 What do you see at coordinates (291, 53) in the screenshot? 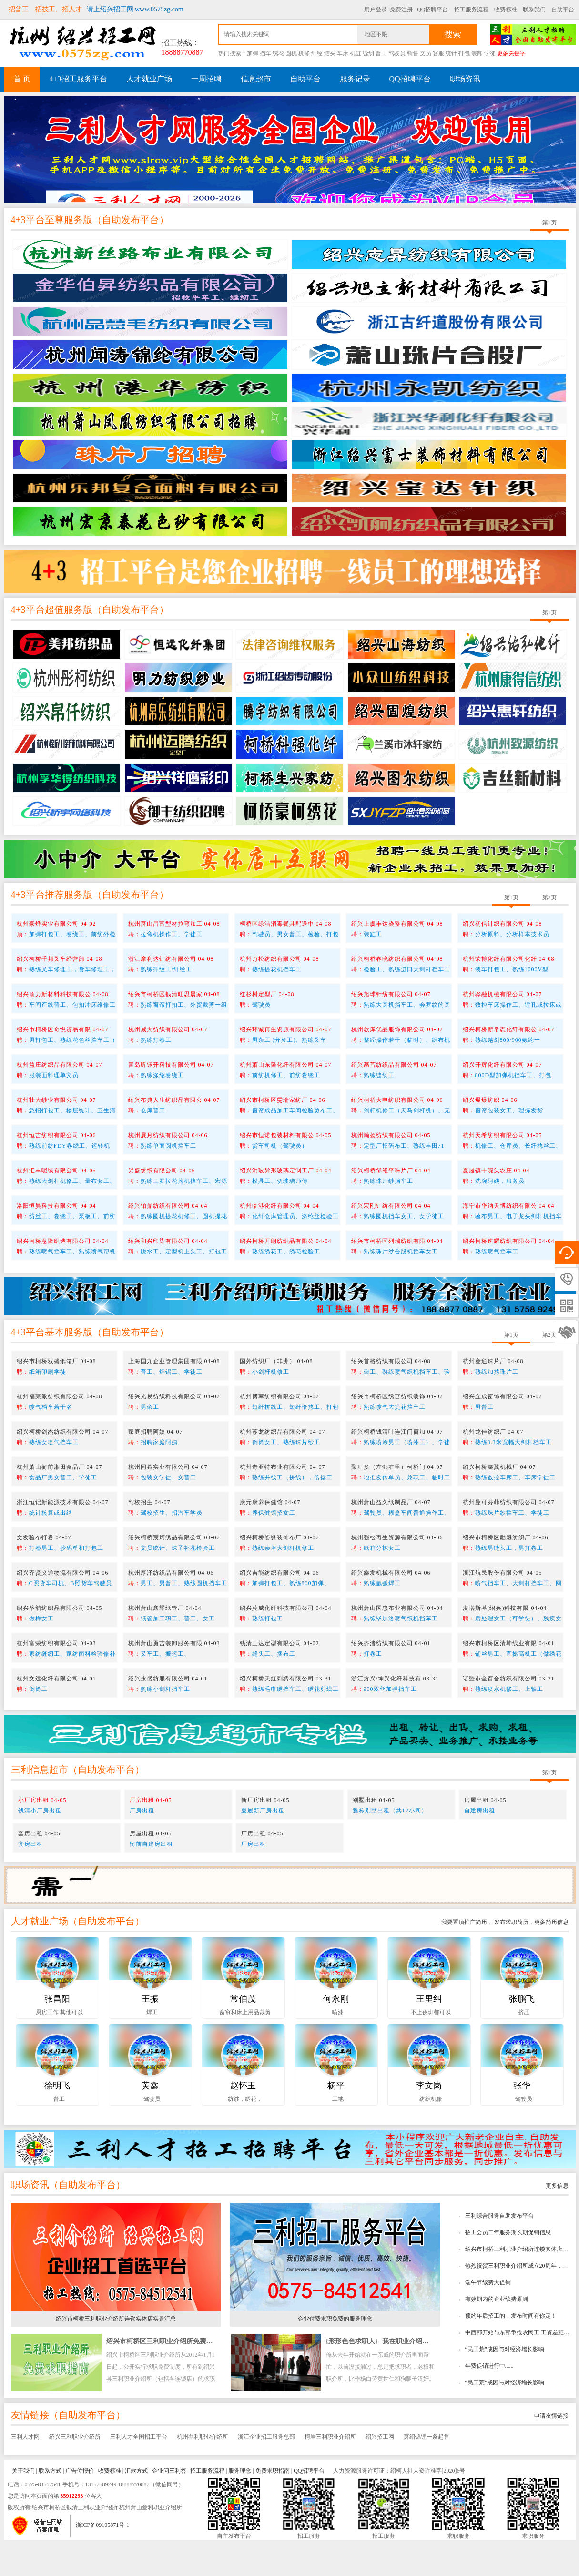
I see `圆机` at bounding box center [291, 53].